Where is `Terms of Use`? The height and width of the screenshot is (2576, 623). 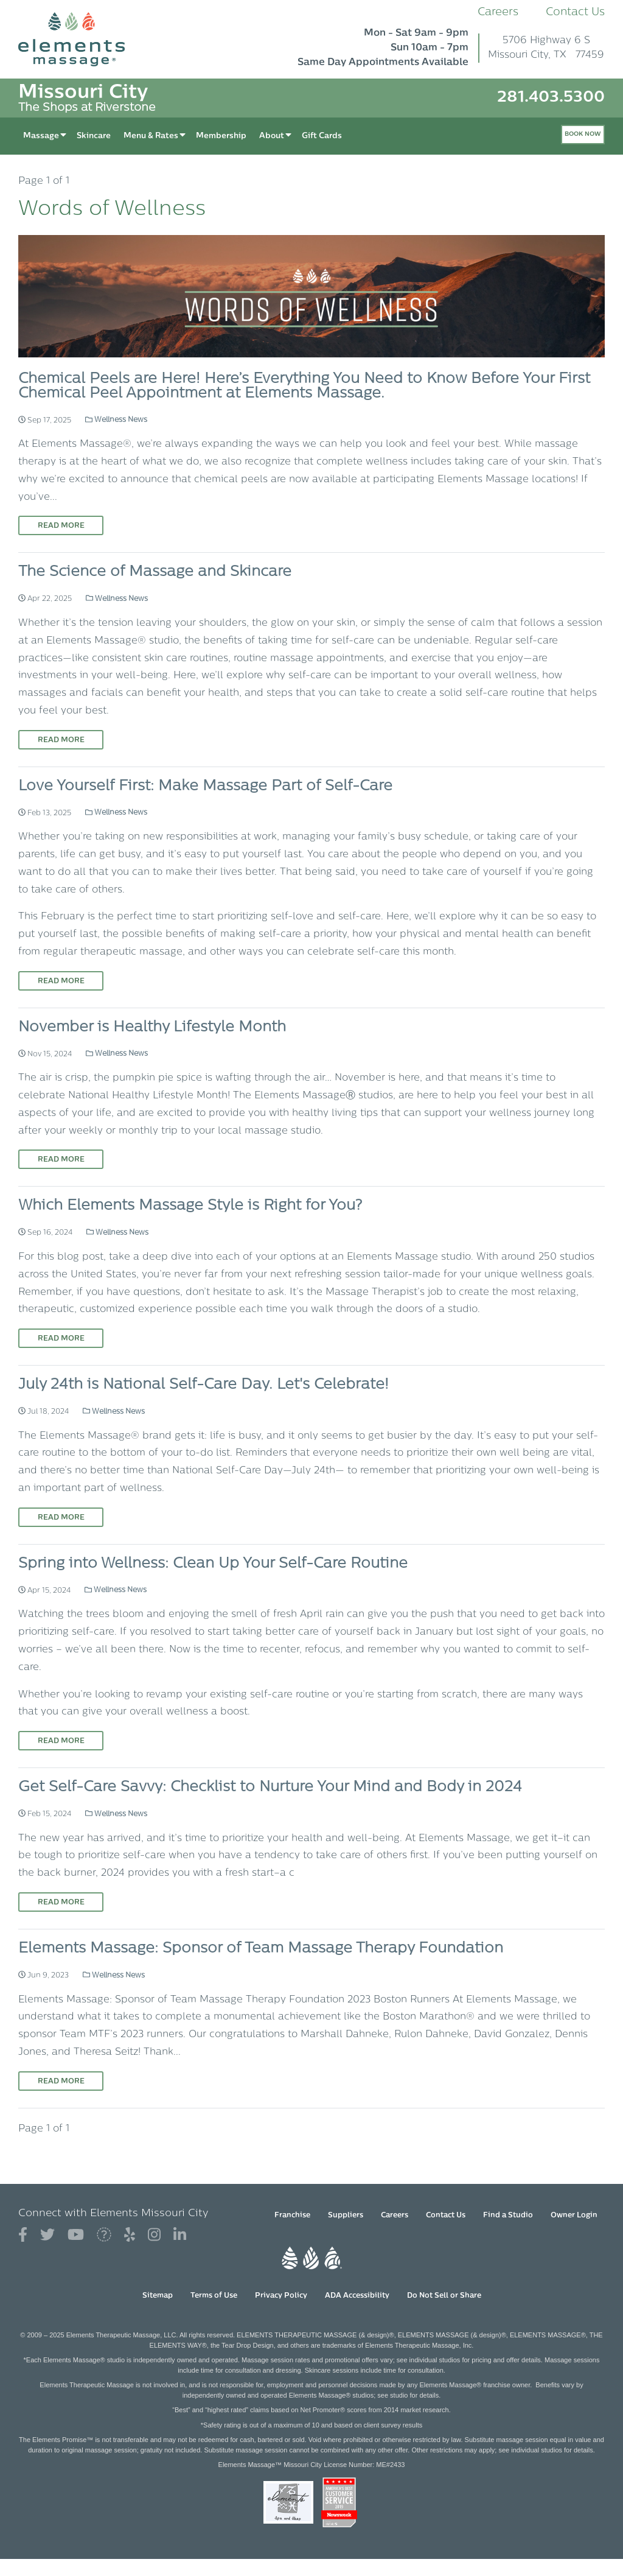
Terms of Use is located at coordinates (213, 2296).